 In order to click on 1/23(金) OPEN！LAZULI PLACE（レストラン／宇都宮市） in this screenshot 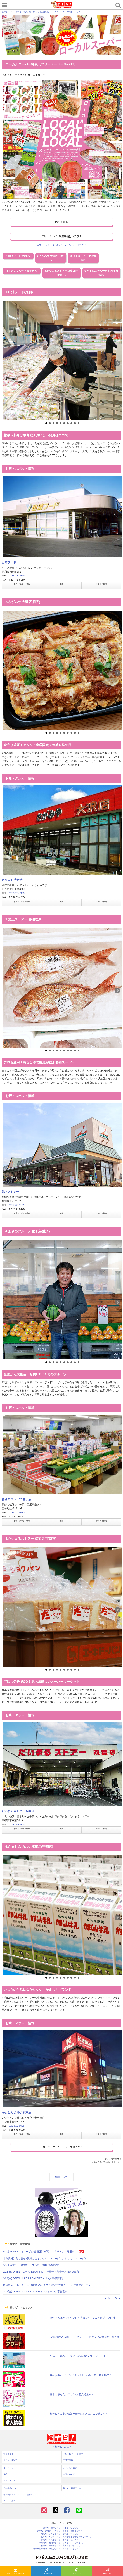, I will do `click(36, 2291)`.